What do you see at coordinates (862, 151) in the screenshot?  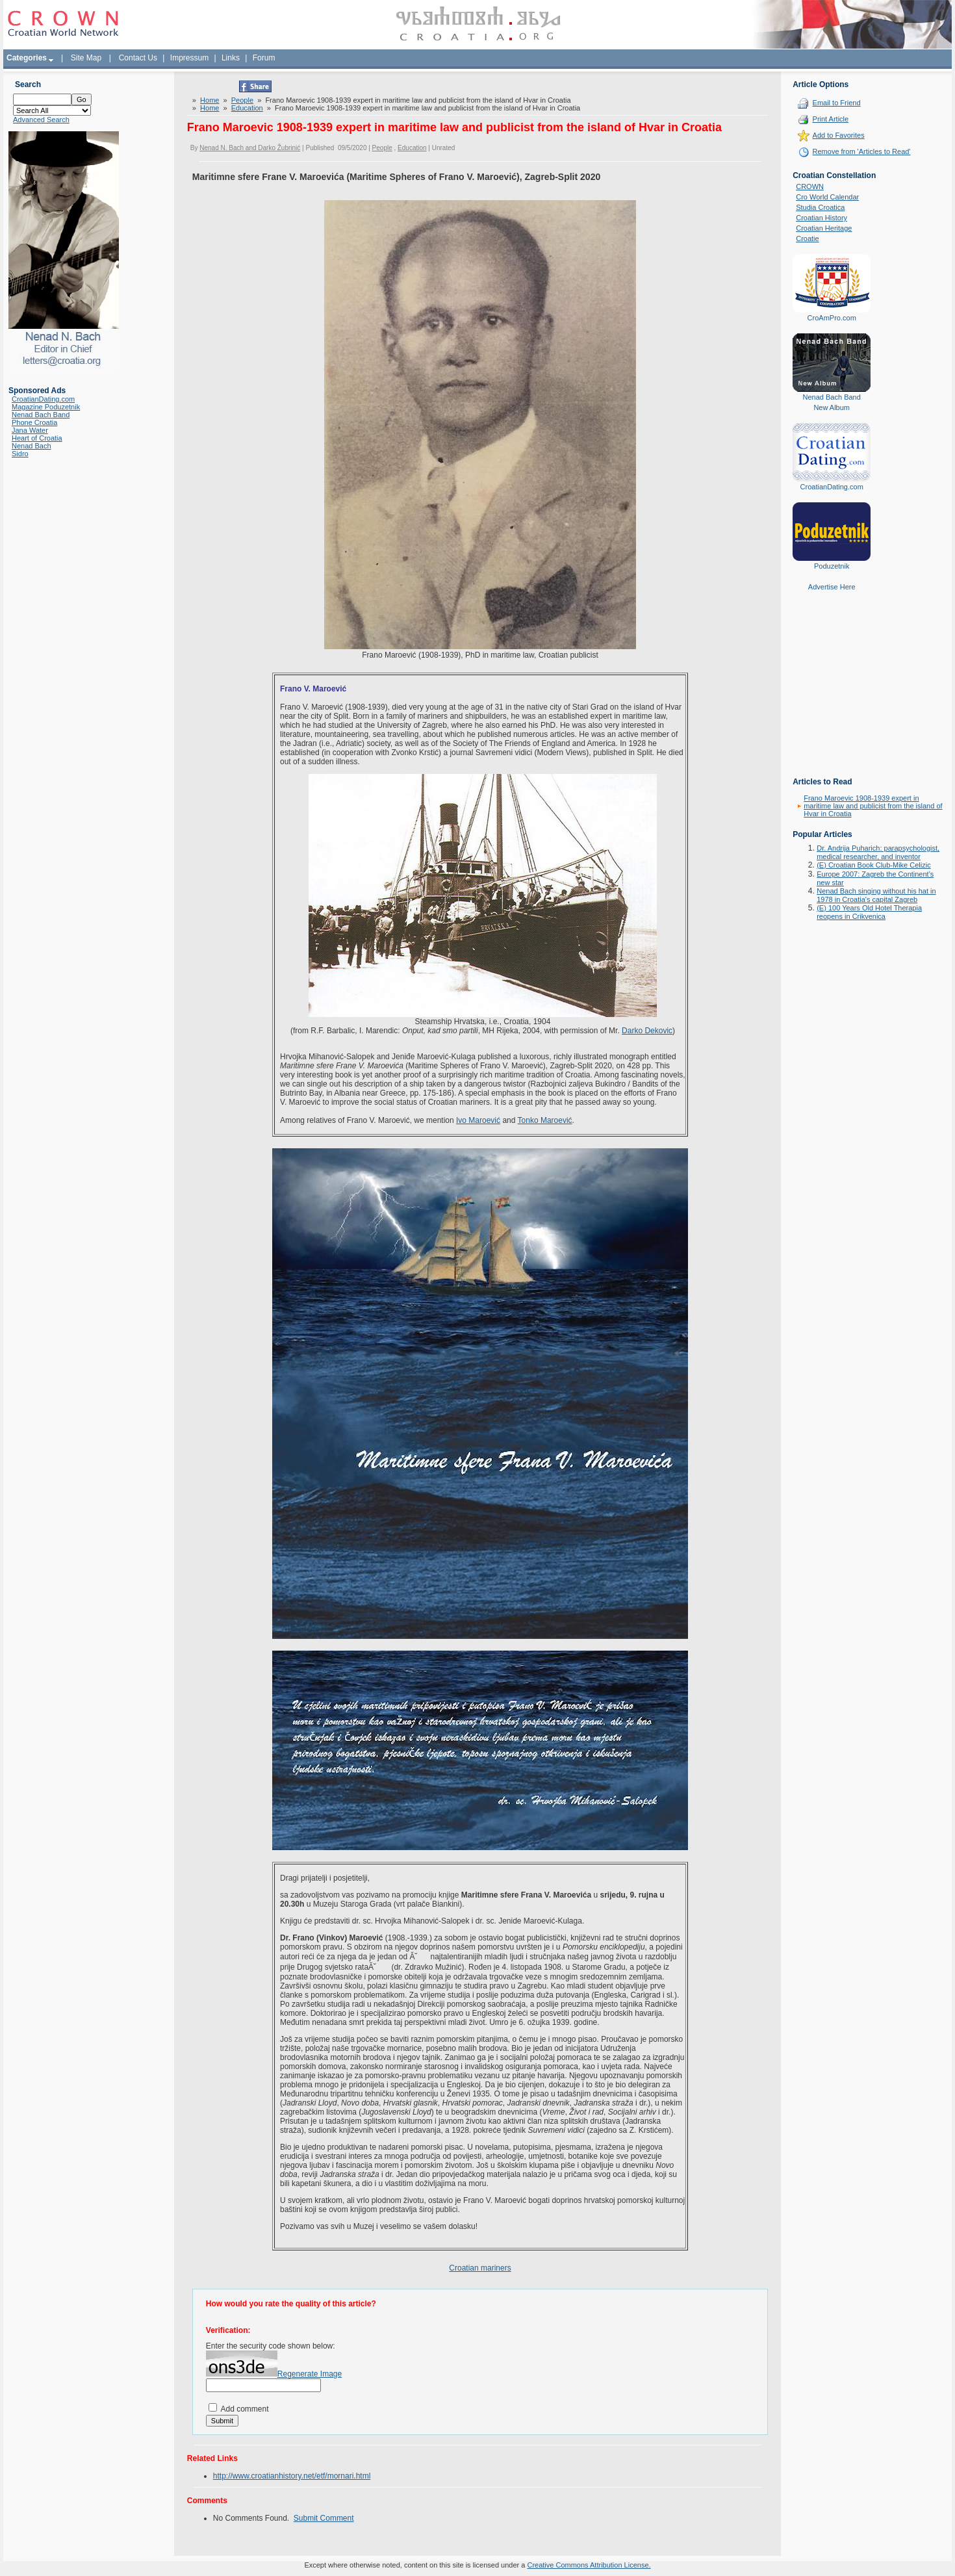 I see `Remove from 'Articles to Read'` at bounding box center [862, 151].